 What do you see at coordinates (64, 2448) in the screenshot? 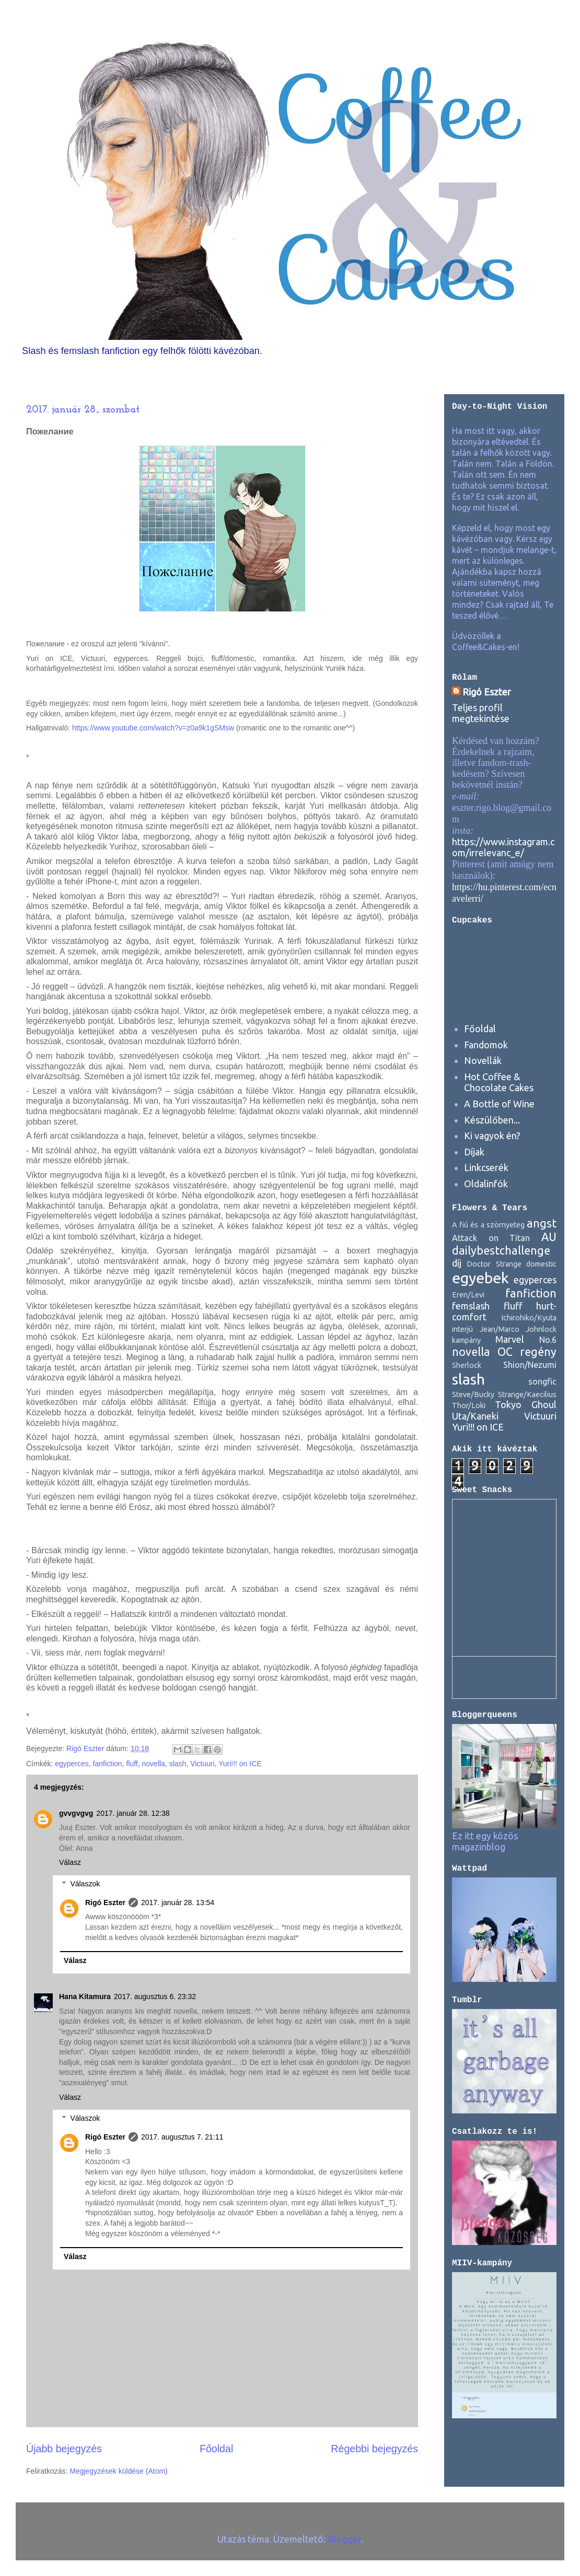
I see `Újabb bejegyzés` at bounding box center [64, 2448].